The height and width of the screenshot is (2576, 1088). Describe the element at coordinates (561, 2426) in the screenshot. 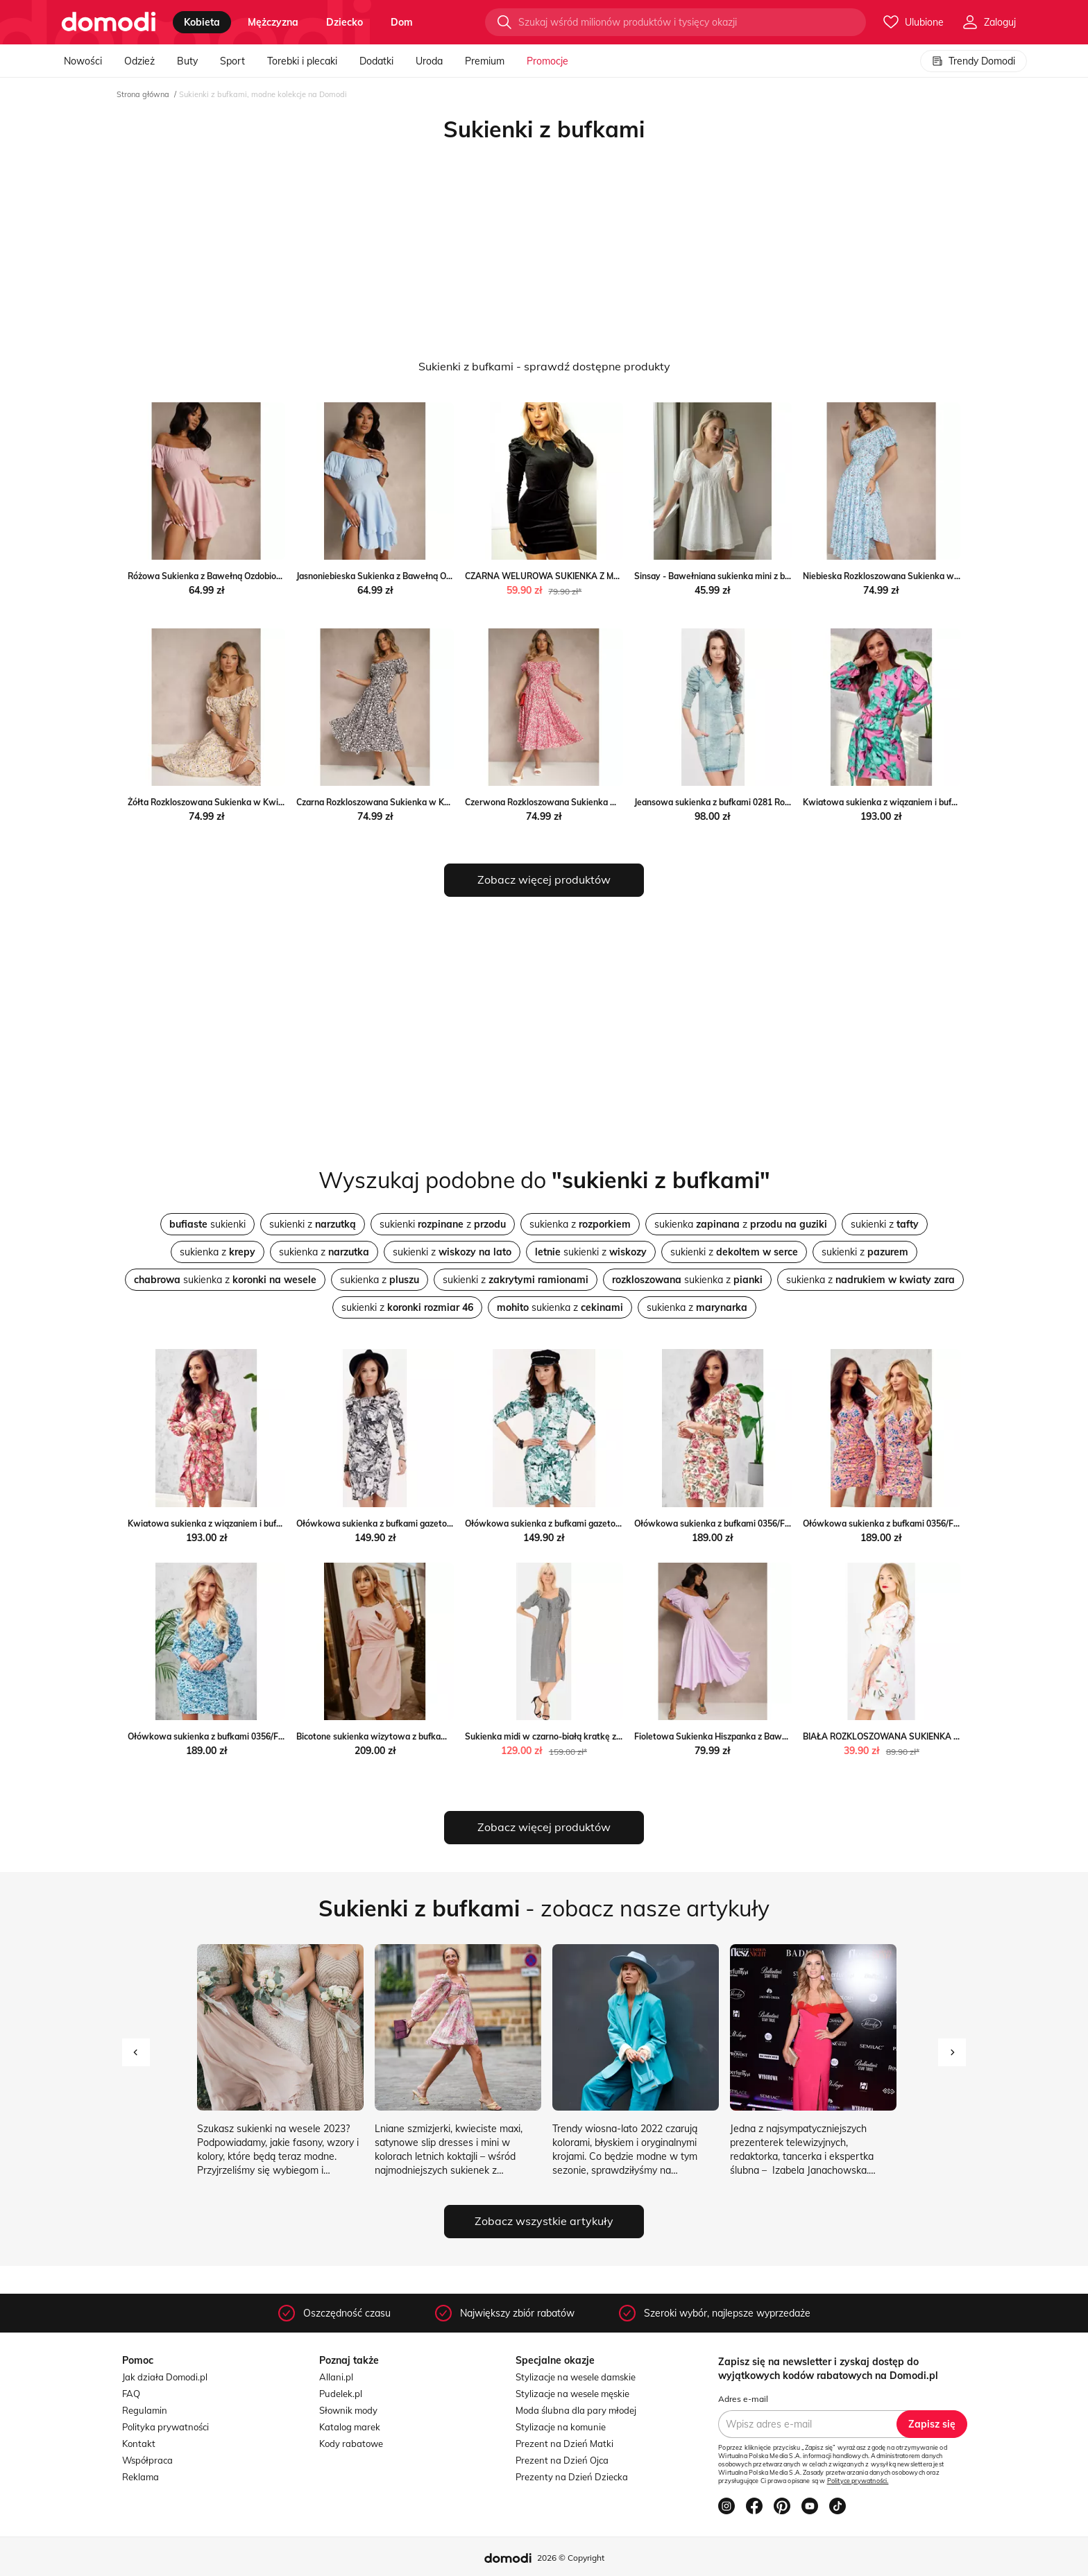

I see `Stylizacje na komunie` at that location.